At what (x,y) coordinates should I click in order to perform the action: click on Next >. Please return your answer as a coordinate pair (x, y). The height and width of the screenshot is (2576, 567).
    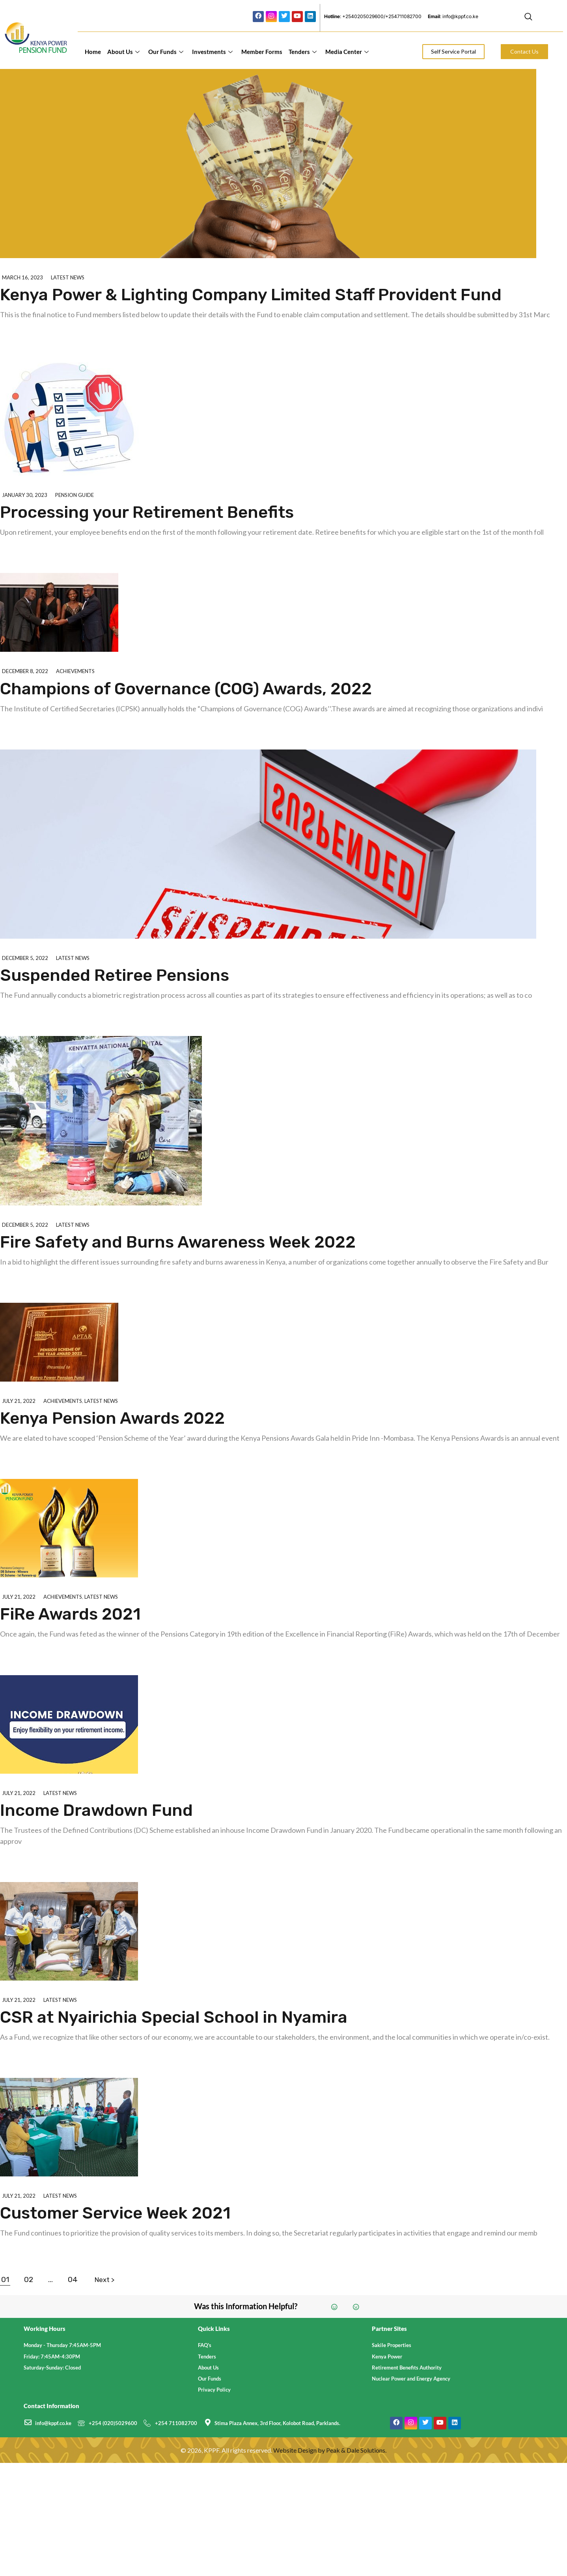
    Looking at the image, I should click on (104, 2280).